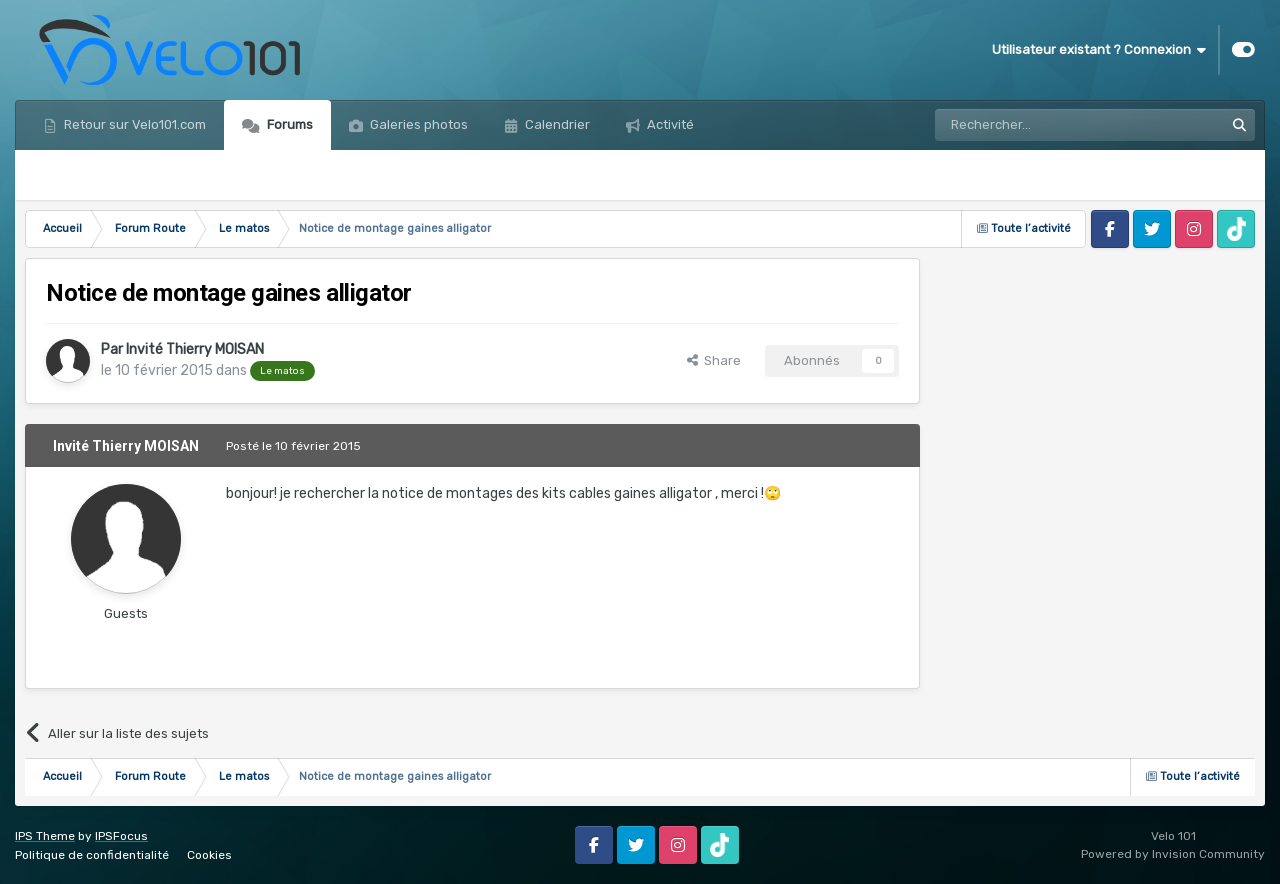  I want to click on [Rechercher], so click(1036, 125).